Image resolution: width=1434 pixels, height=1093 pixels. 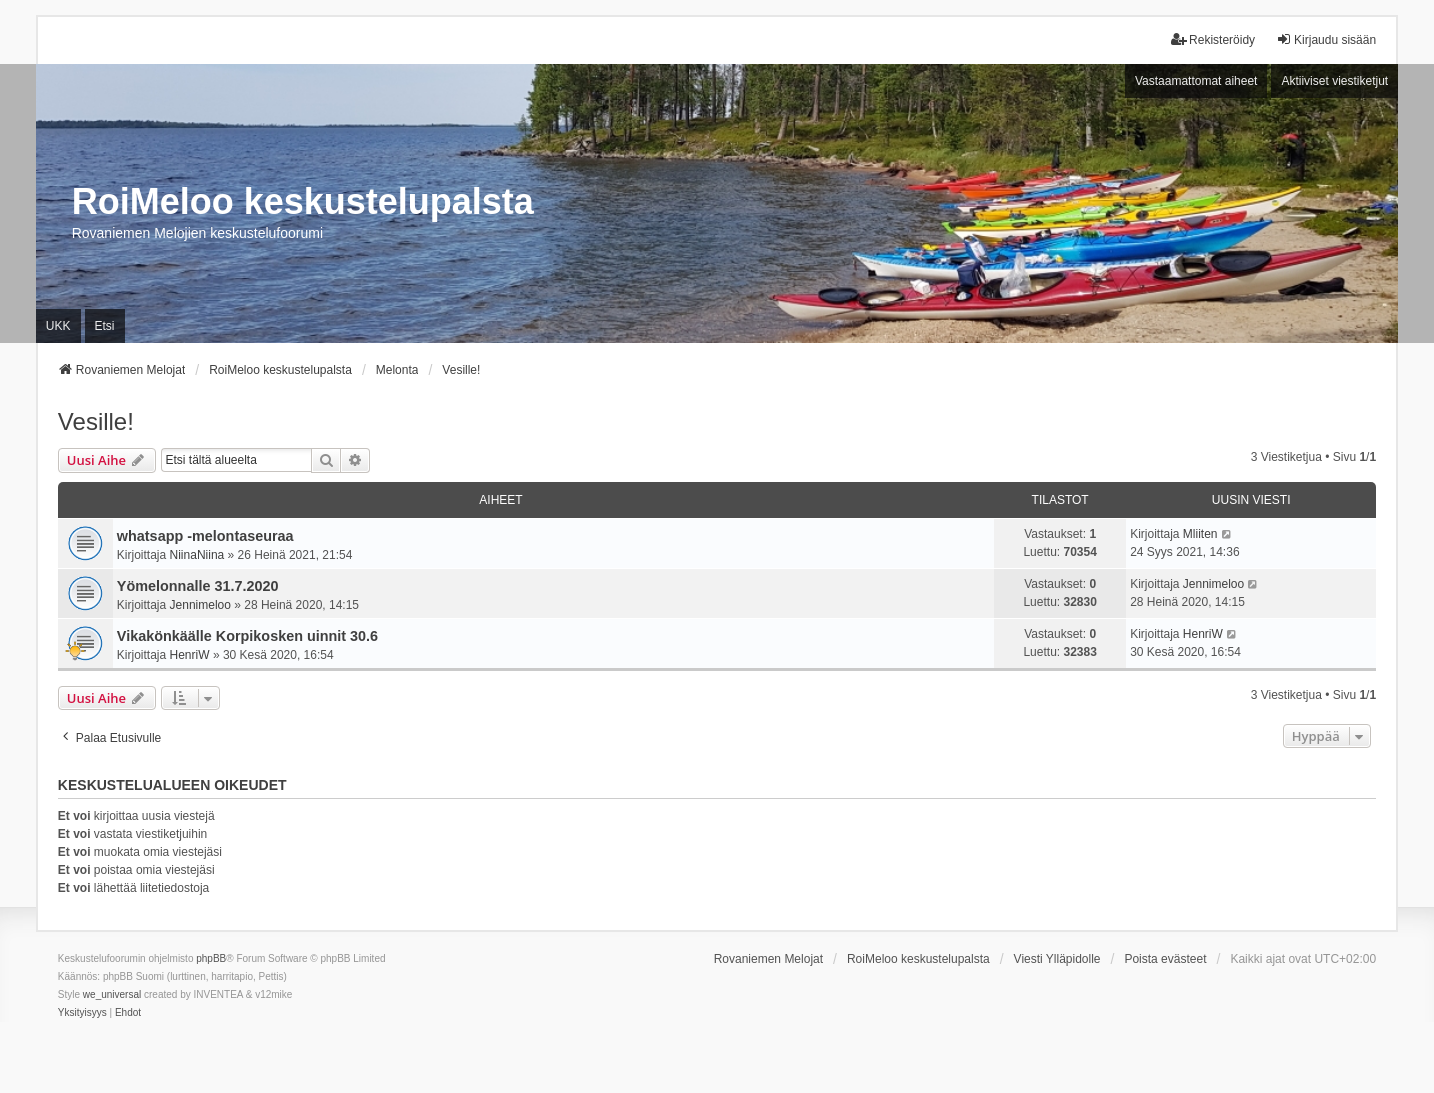 I want to click on Rekisteröidy [menuitem], so click(x=1213, y=39).